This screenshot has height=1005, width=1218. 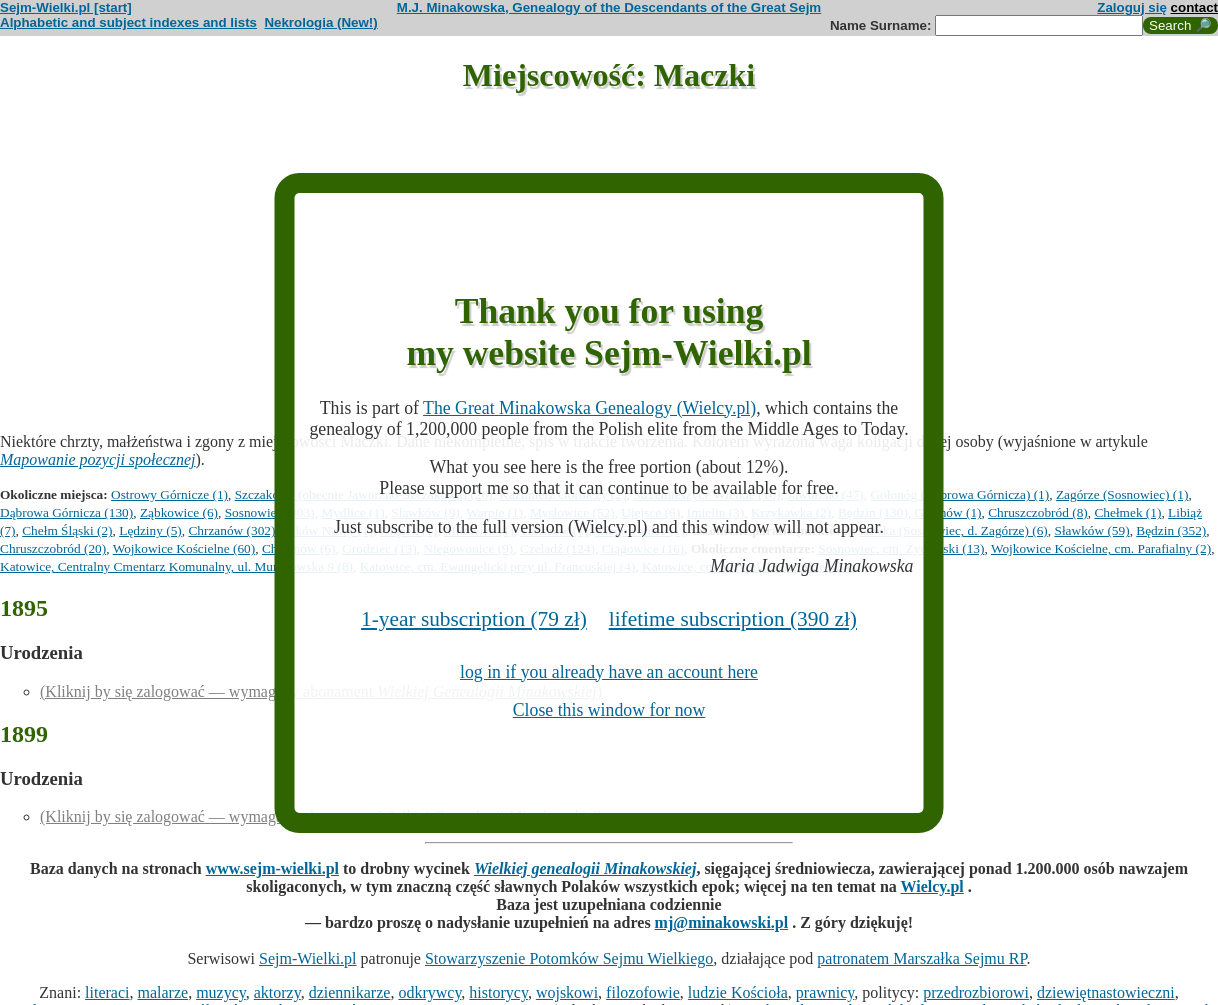 What do you see at coordinates (1091, 530) in the screenshot?
I see `Sławków (59)` at bounding box center [1091, 530].